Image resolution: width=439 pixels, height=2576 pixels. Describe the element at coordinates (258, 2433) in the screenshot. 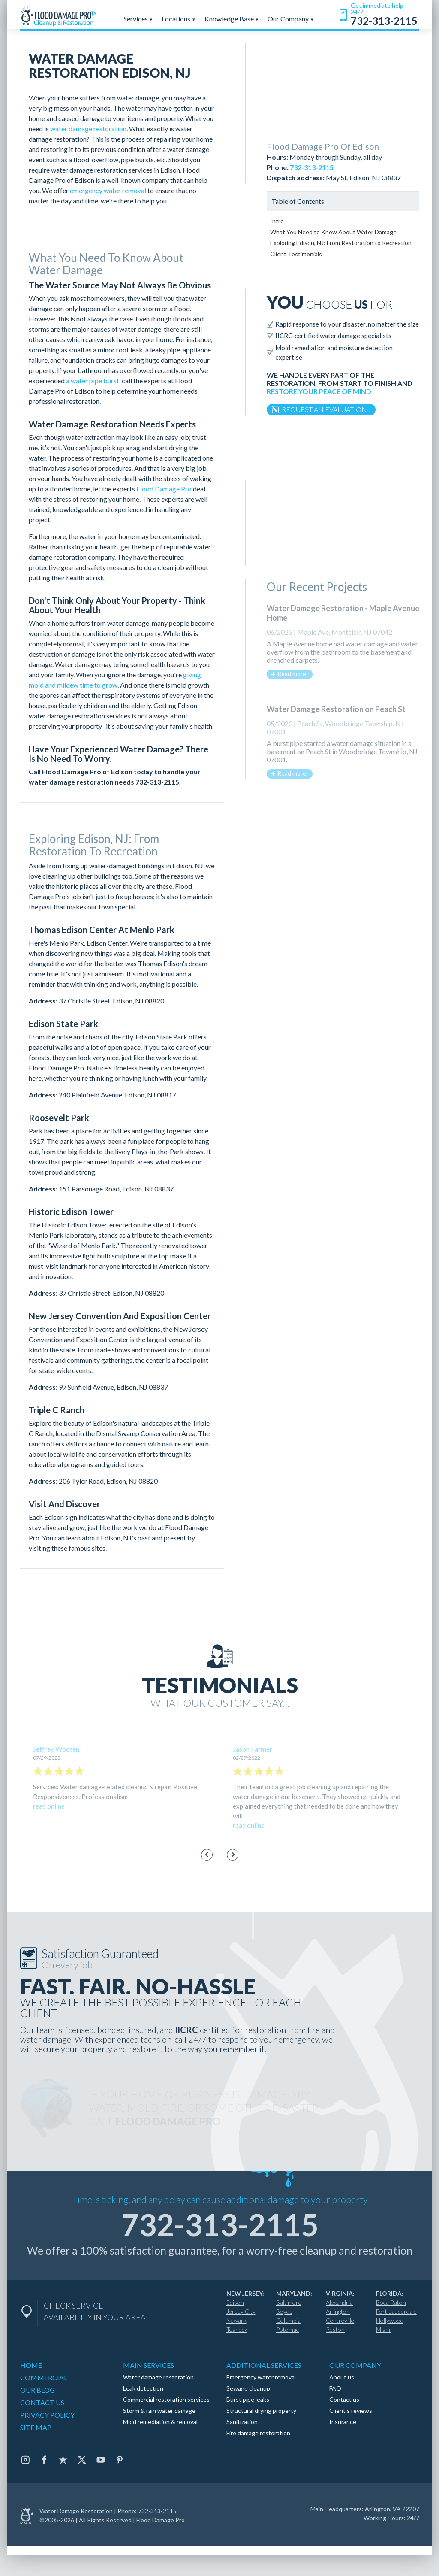

I see `Fire damage restoration` at that location.